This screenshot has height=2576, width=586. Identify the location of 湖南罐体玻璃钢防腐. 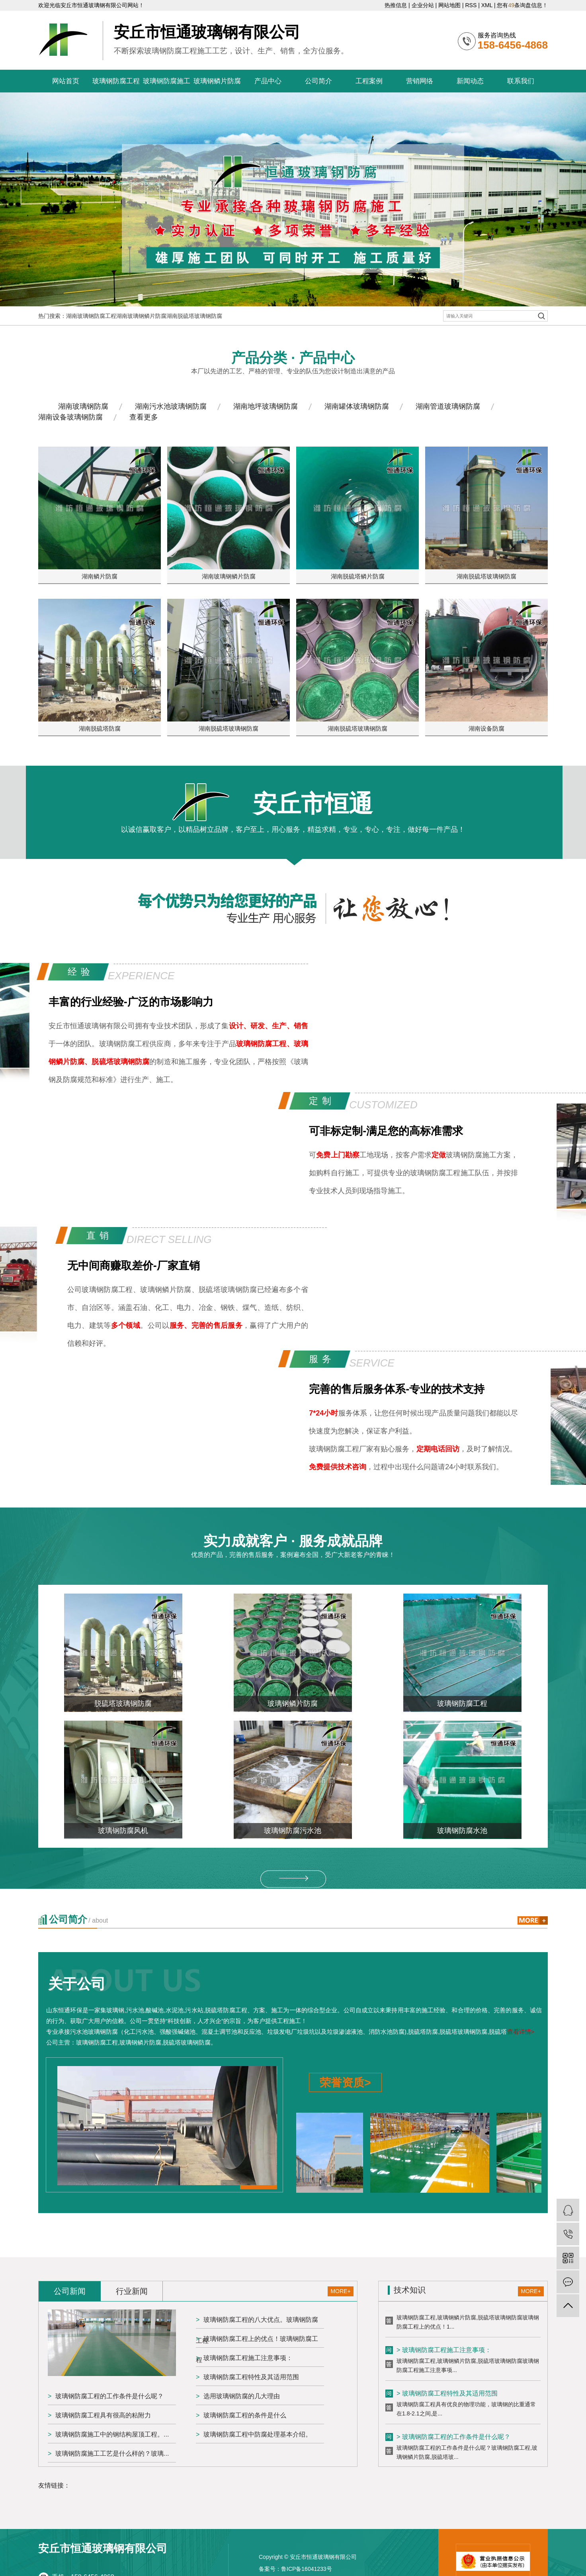
(356, 406).